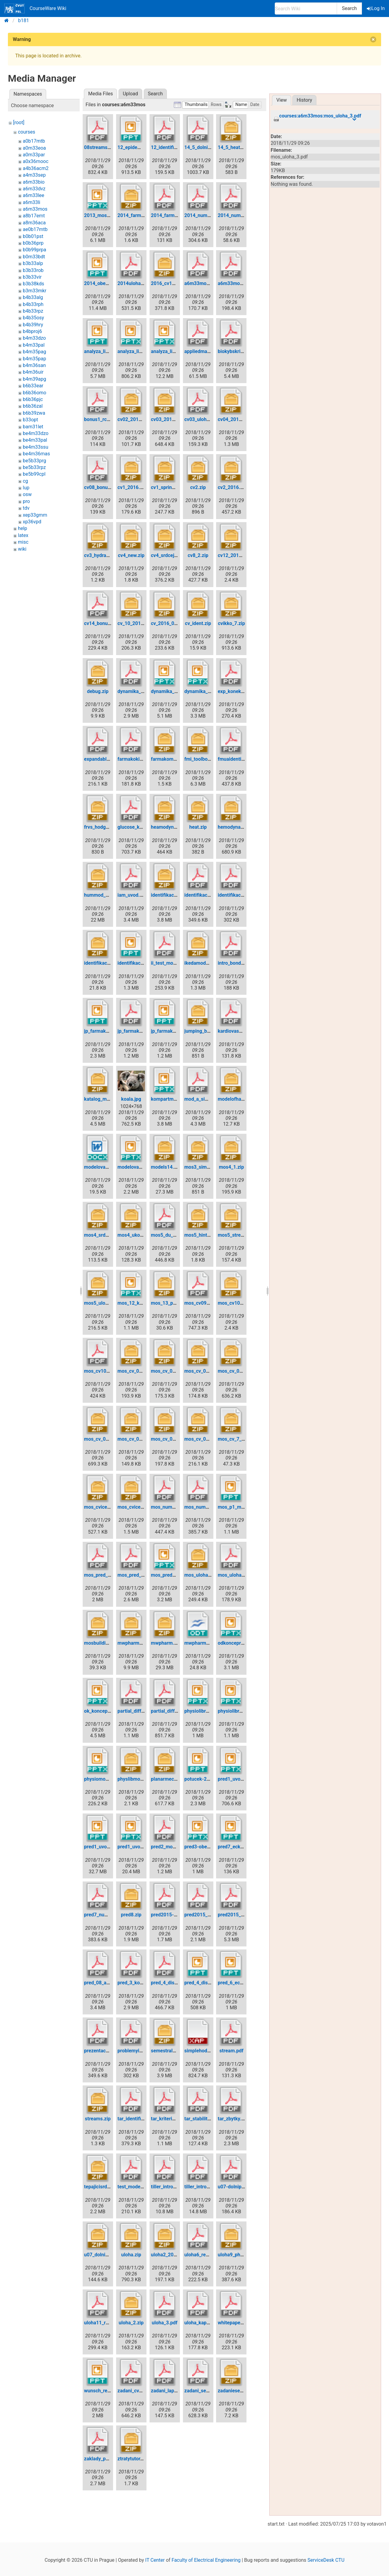  What do you see at coordinates (103, 1643) in the screenshot?
I see `mosbuildings.zip` at bounding box center [103, 1643].